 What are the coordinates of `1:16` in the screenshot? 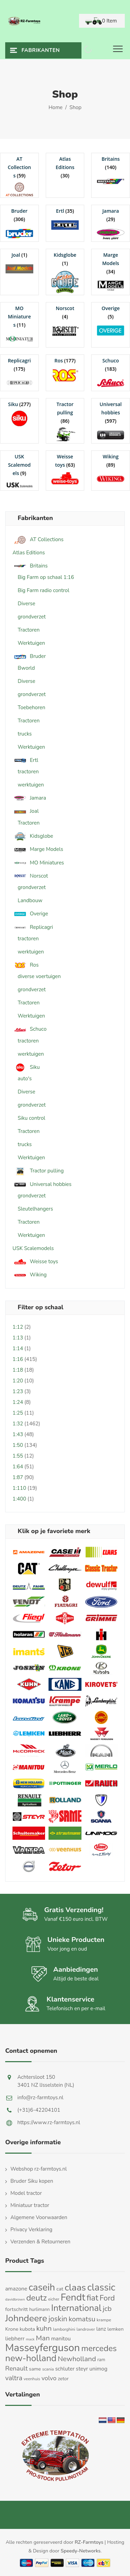 It's located at (17, 1359).